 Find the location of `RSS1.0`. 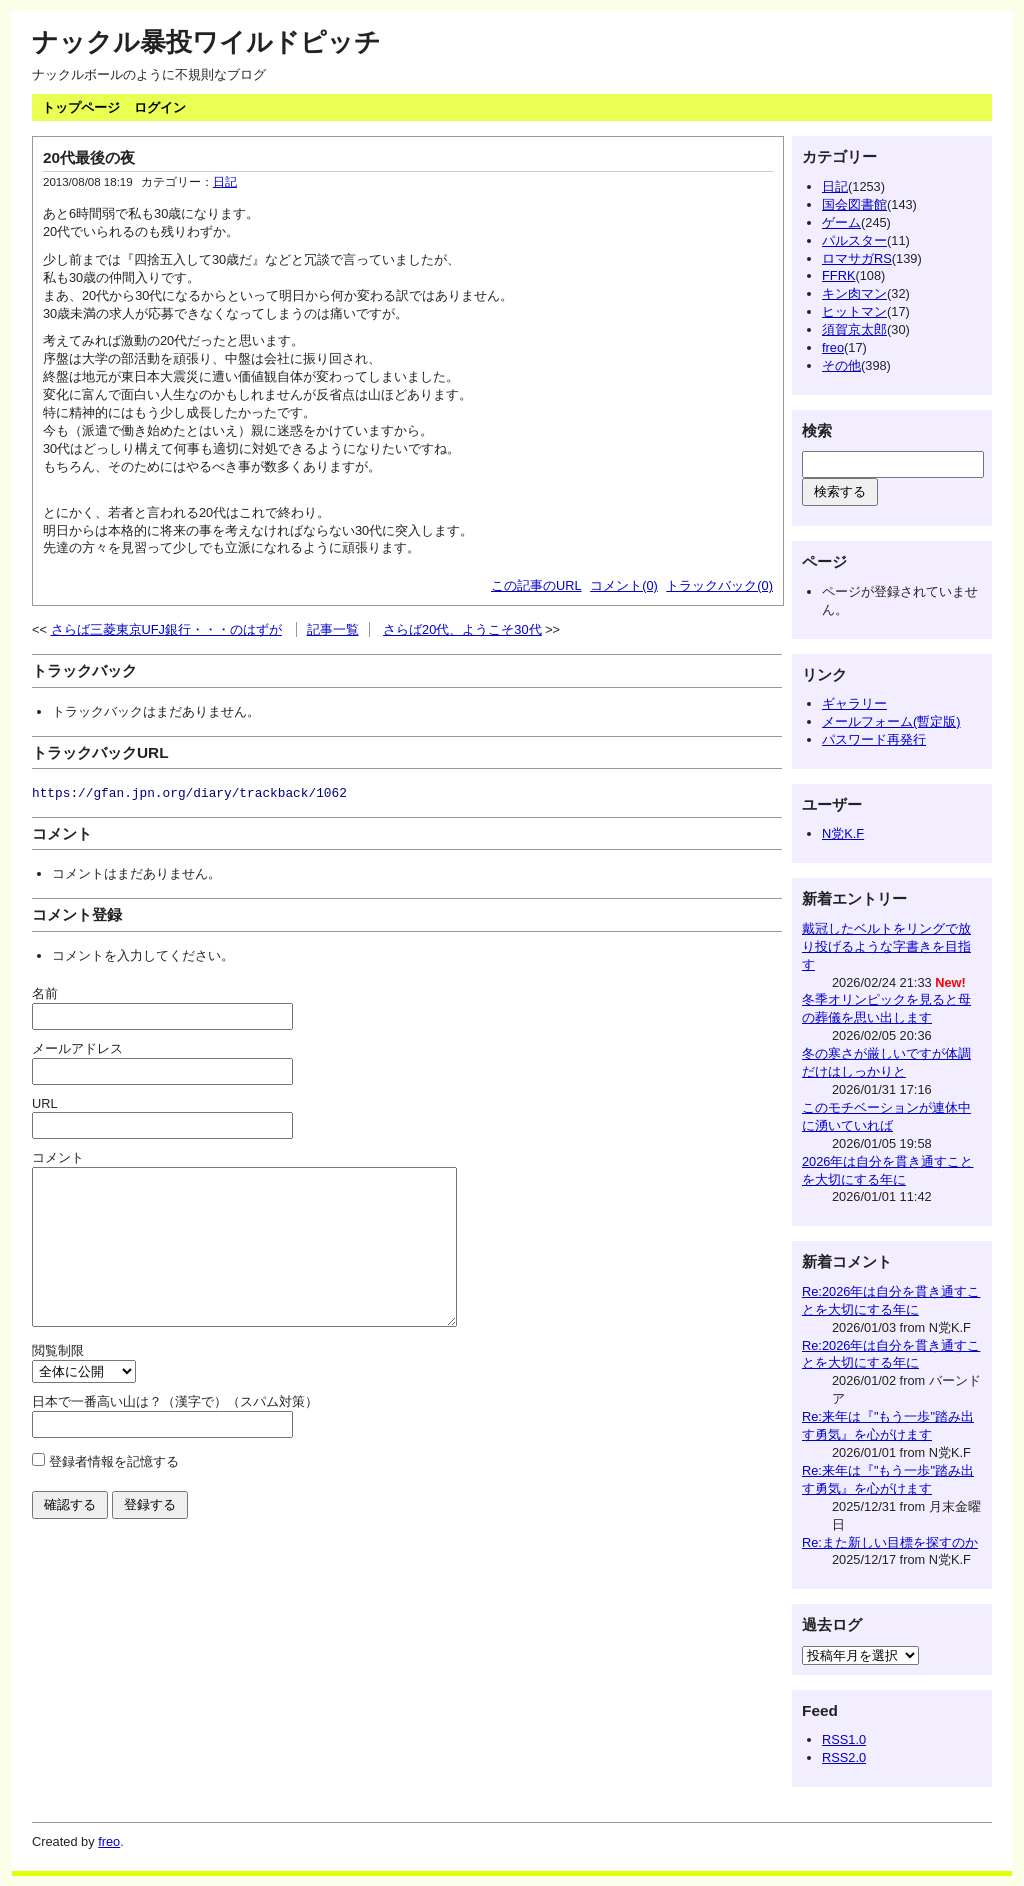

RSS1.0 is located at coordinates (844, 1739).